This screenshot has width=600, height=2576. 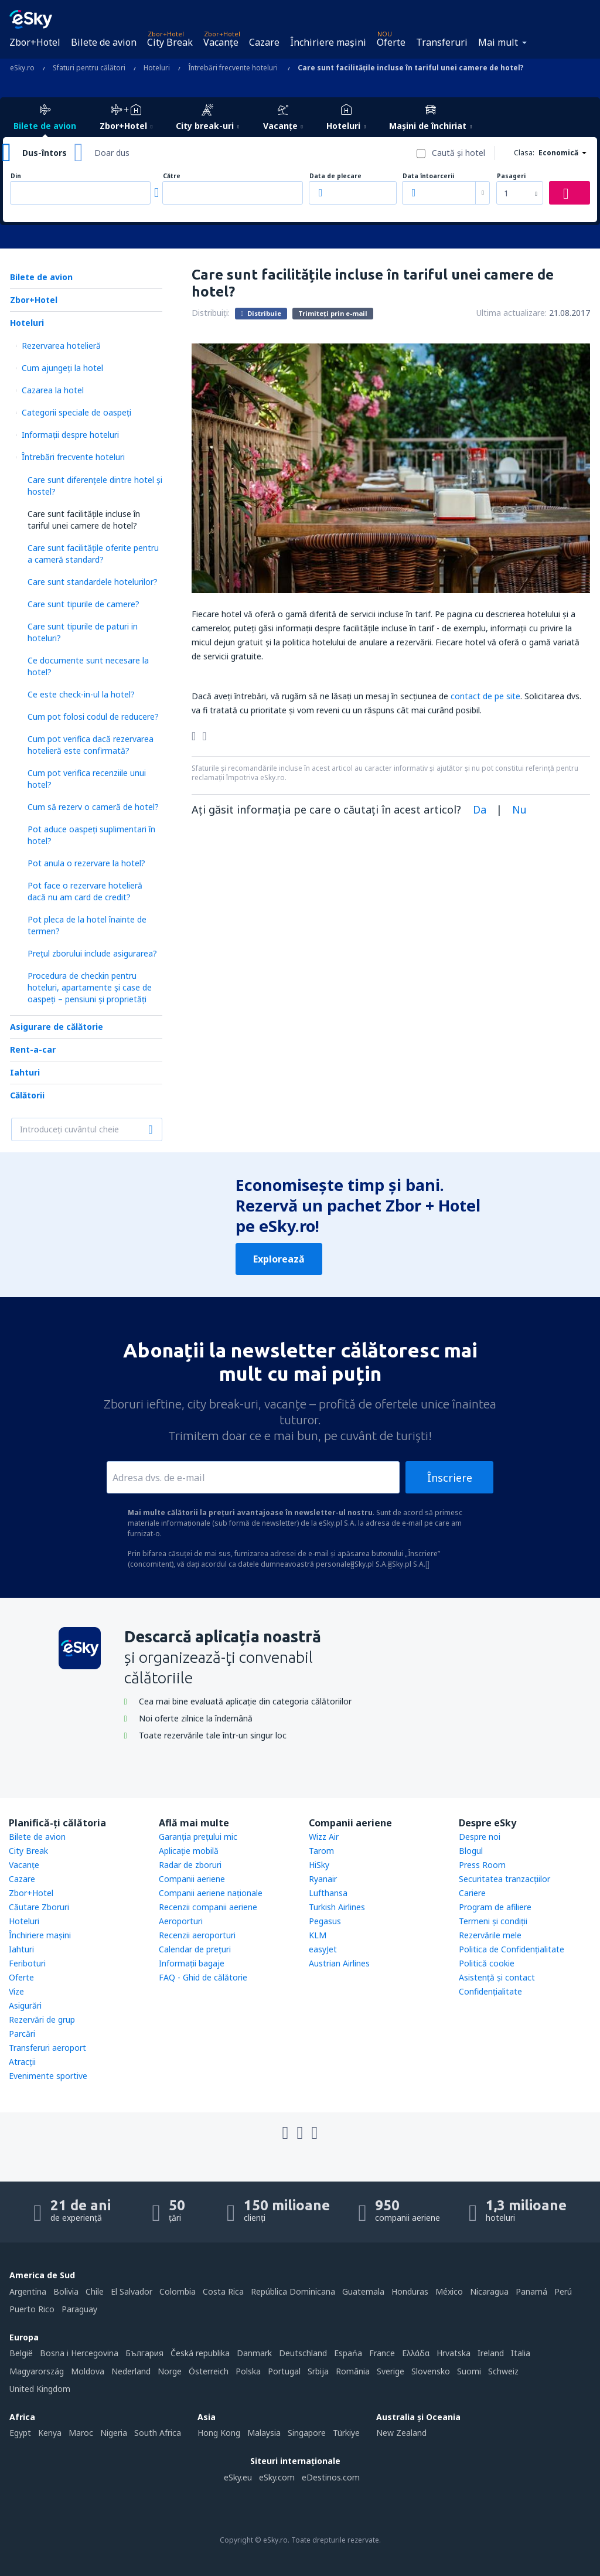 What do you see at coordinates (563, 2291) in the screenshot?
I see `Perú` at bounding box center [563, 2291].